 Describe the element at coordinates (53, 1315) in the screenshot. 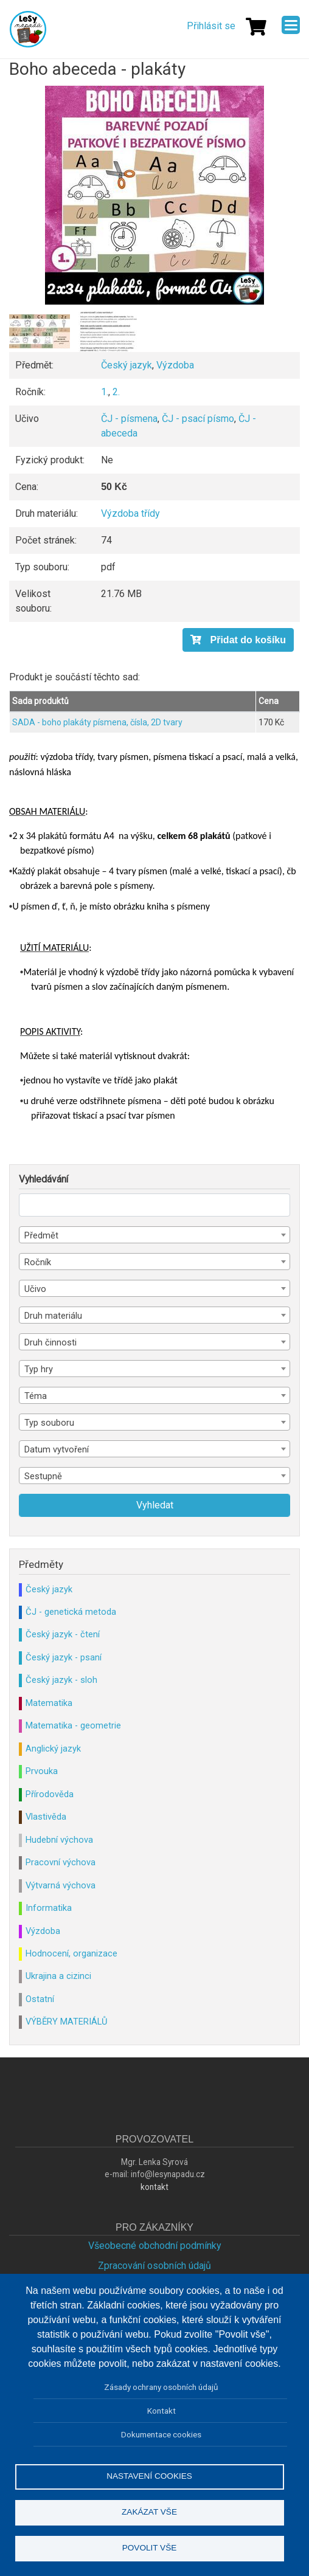

I see `Druh materiálu [textbox]` at that location.